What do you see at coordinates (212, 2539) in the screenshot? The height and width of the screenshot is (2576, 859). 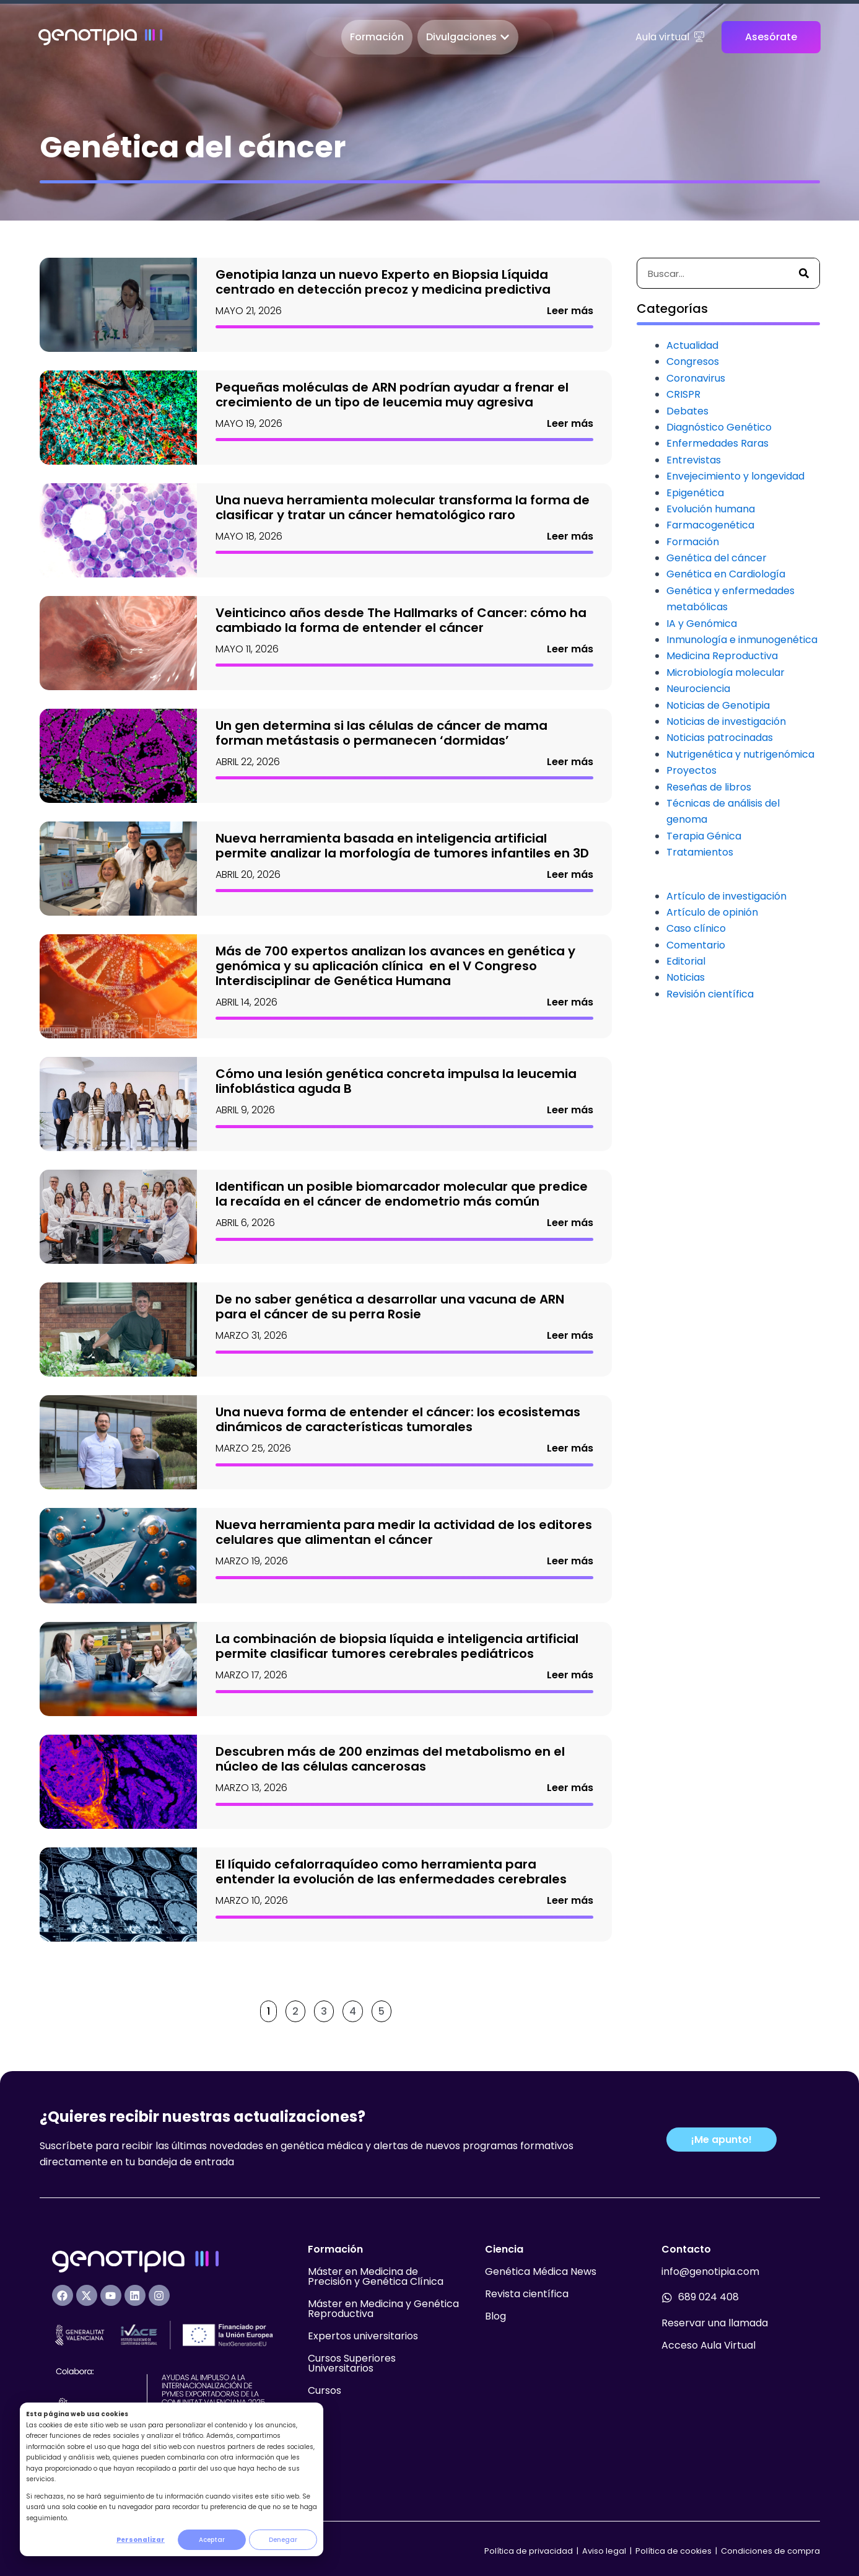 I see `Aceptar` at bounding box center [212, 2539].